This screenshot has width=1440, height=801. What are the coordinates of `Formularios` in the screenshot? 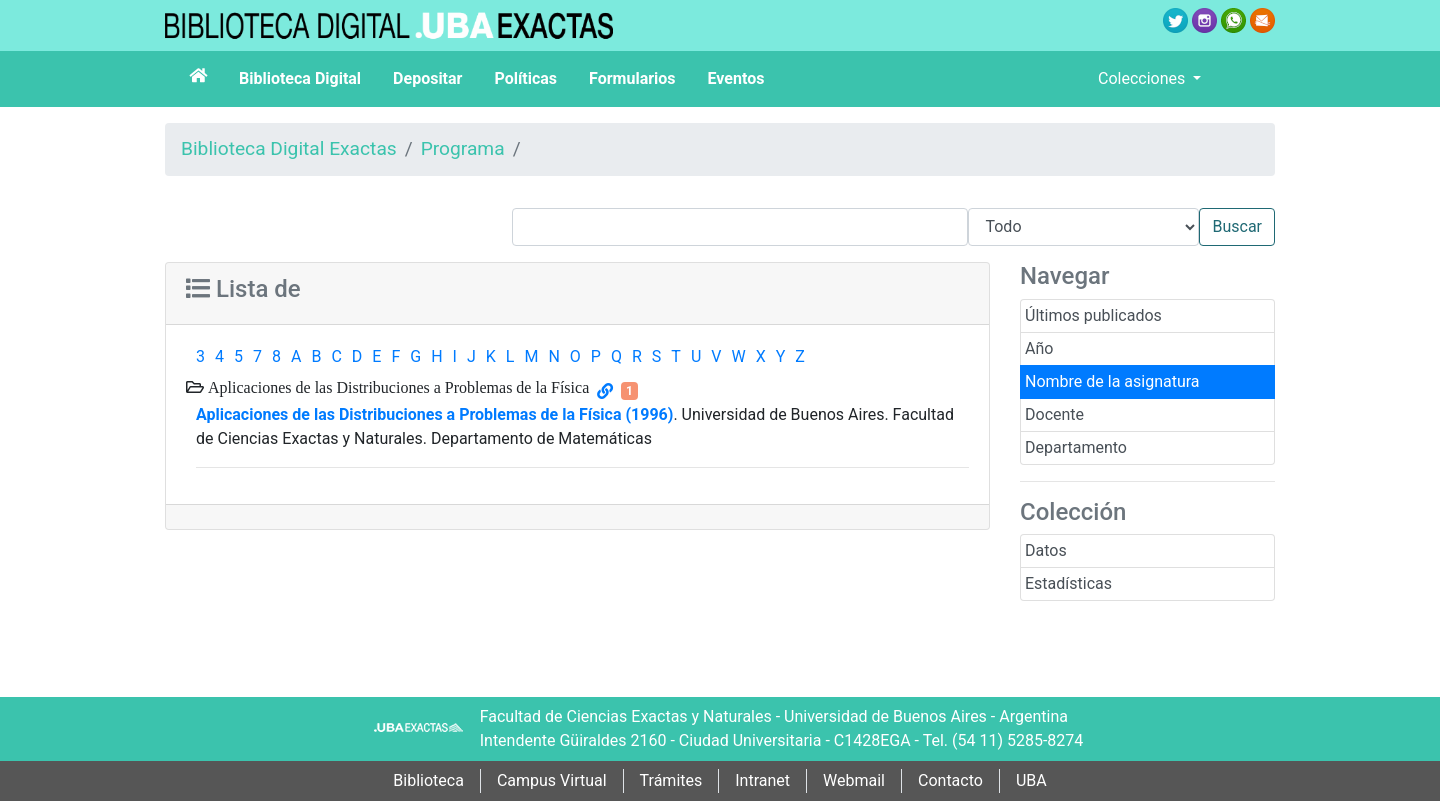 It's located at (632, 78).